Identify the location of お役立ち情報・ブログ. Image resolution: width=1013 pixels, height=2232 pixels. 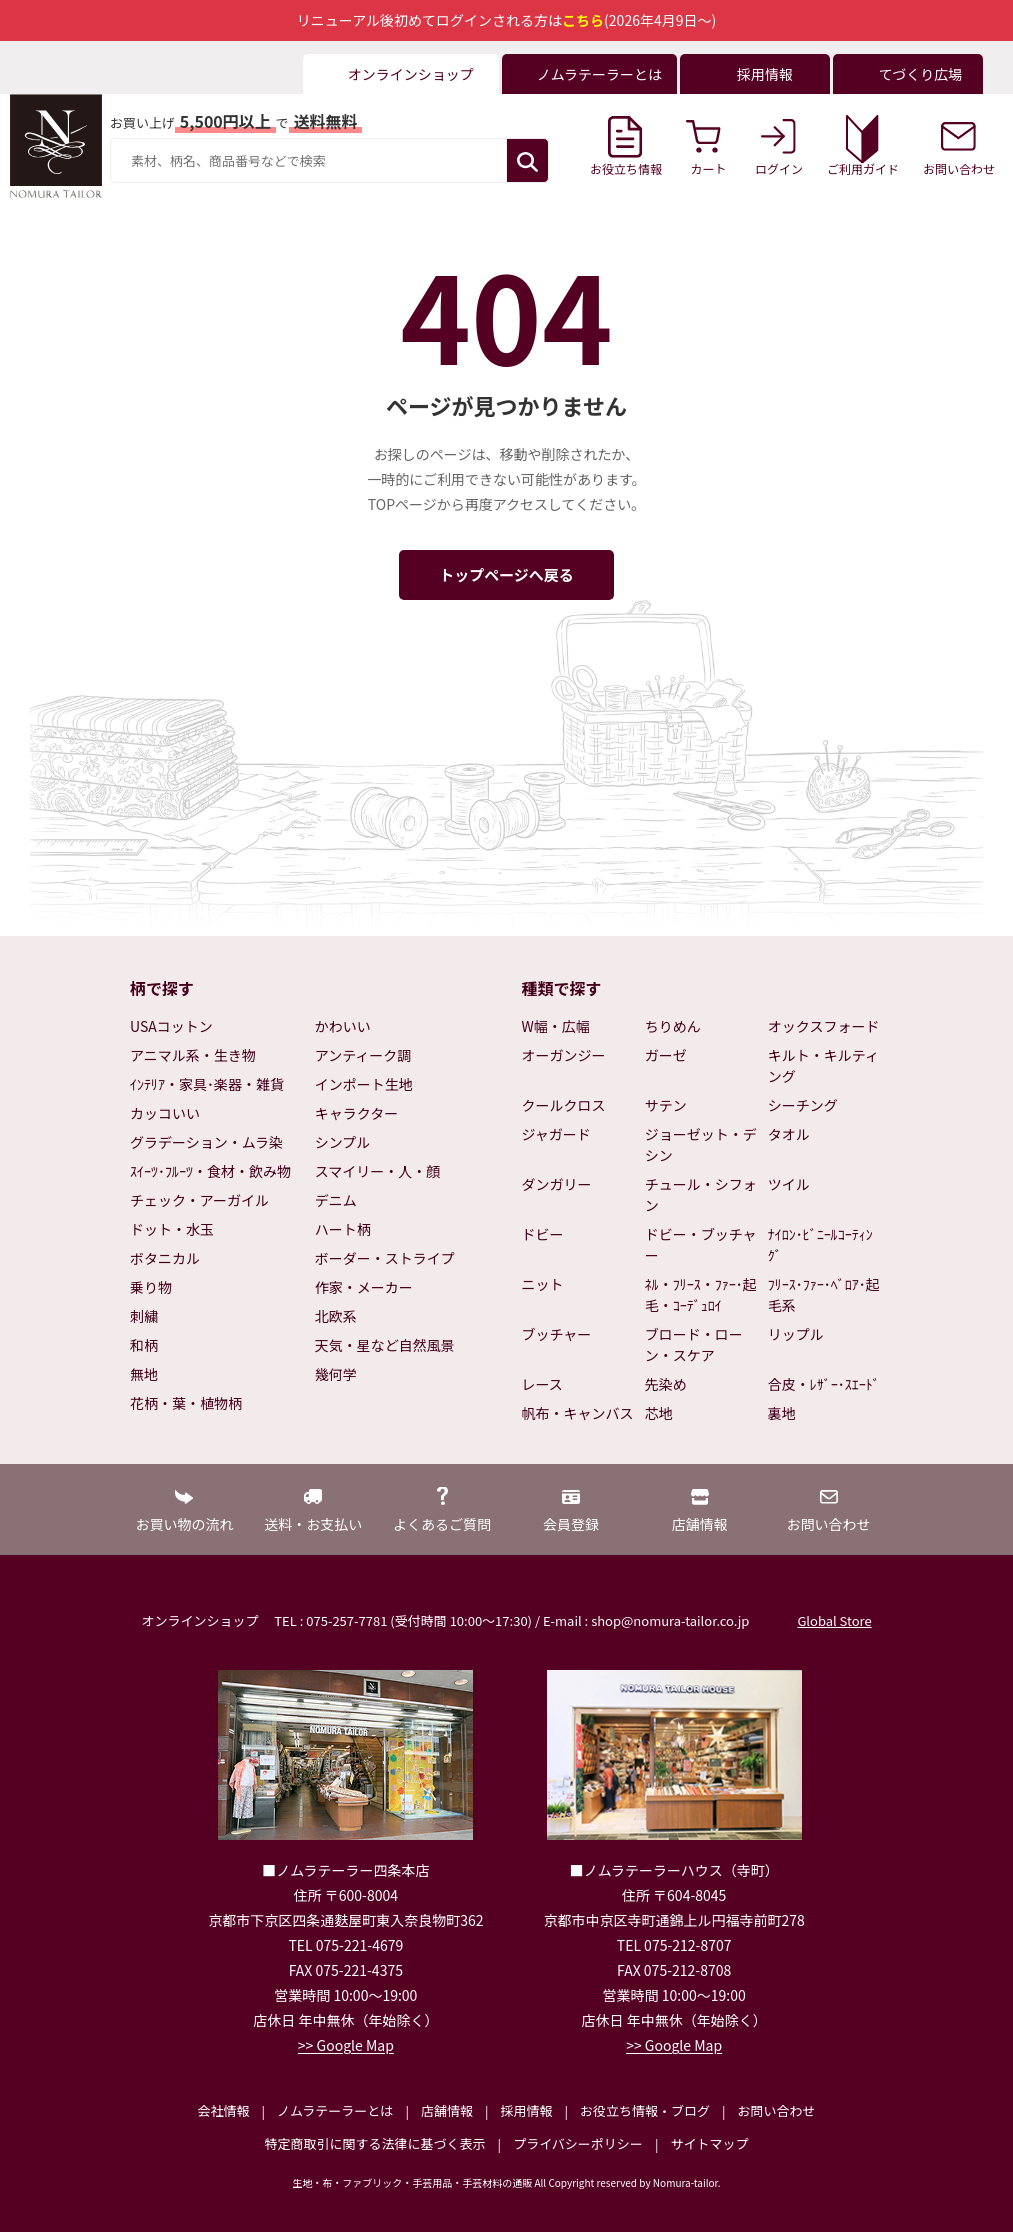
(645, 2110).